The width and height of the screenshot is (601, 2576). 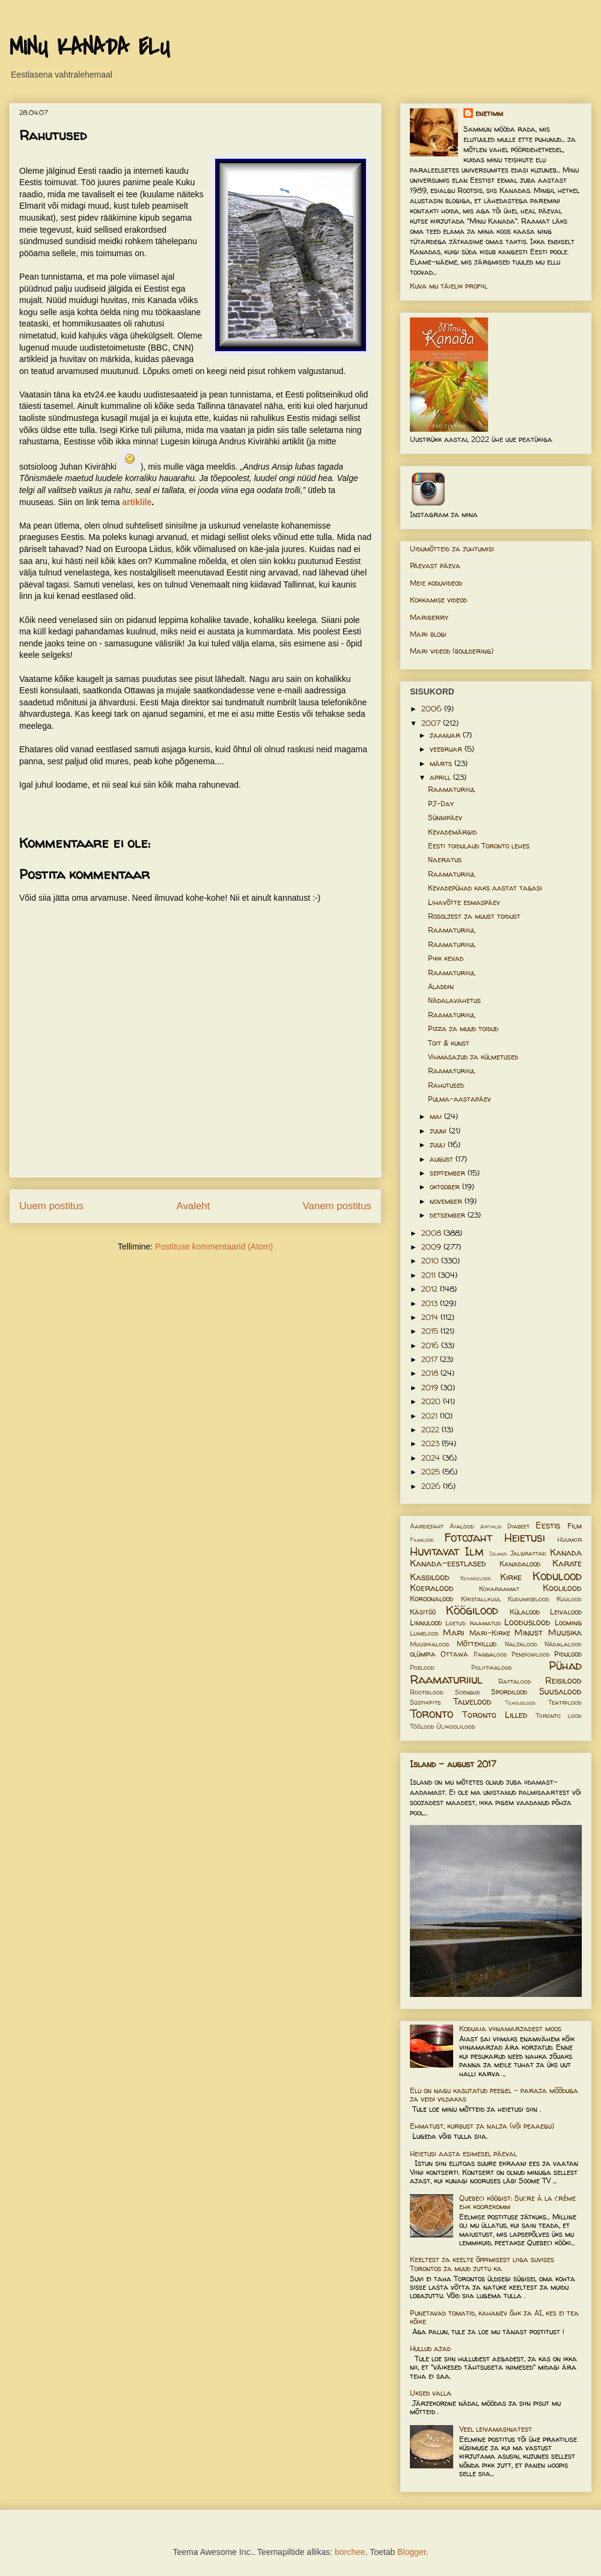 I want to click on 2008, so click(x=432, y=1233).